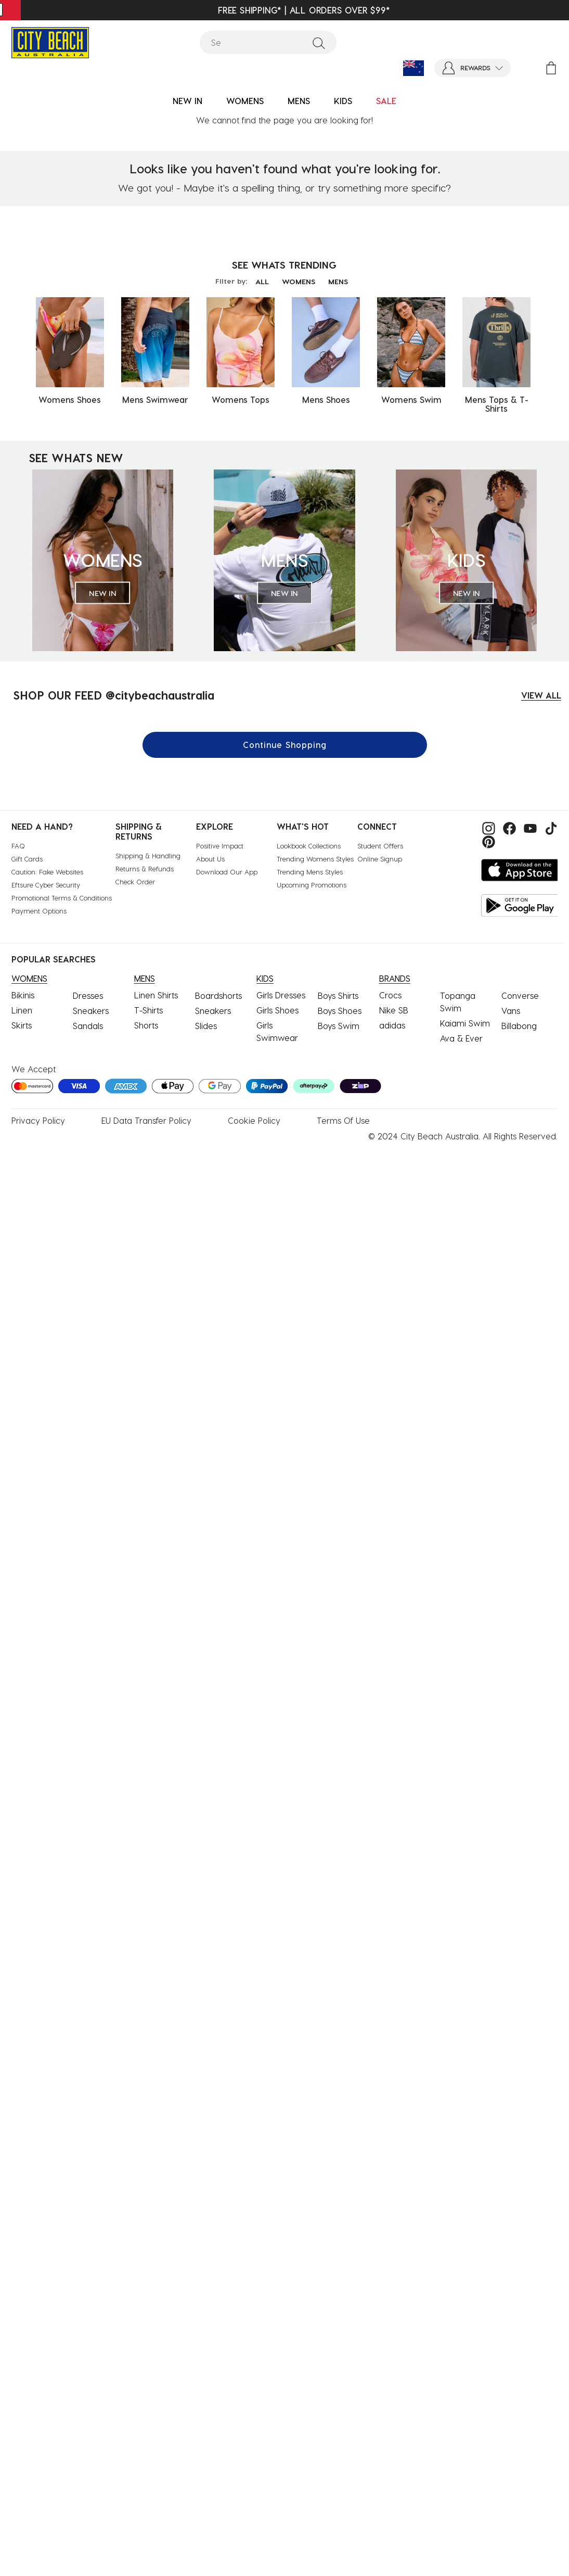 The height and width of the screenshot is (2576, 569). What do you see at coordinates (386, 101) in the screenshot?
I see `SALE [button]` at bounding box center [386, 101].